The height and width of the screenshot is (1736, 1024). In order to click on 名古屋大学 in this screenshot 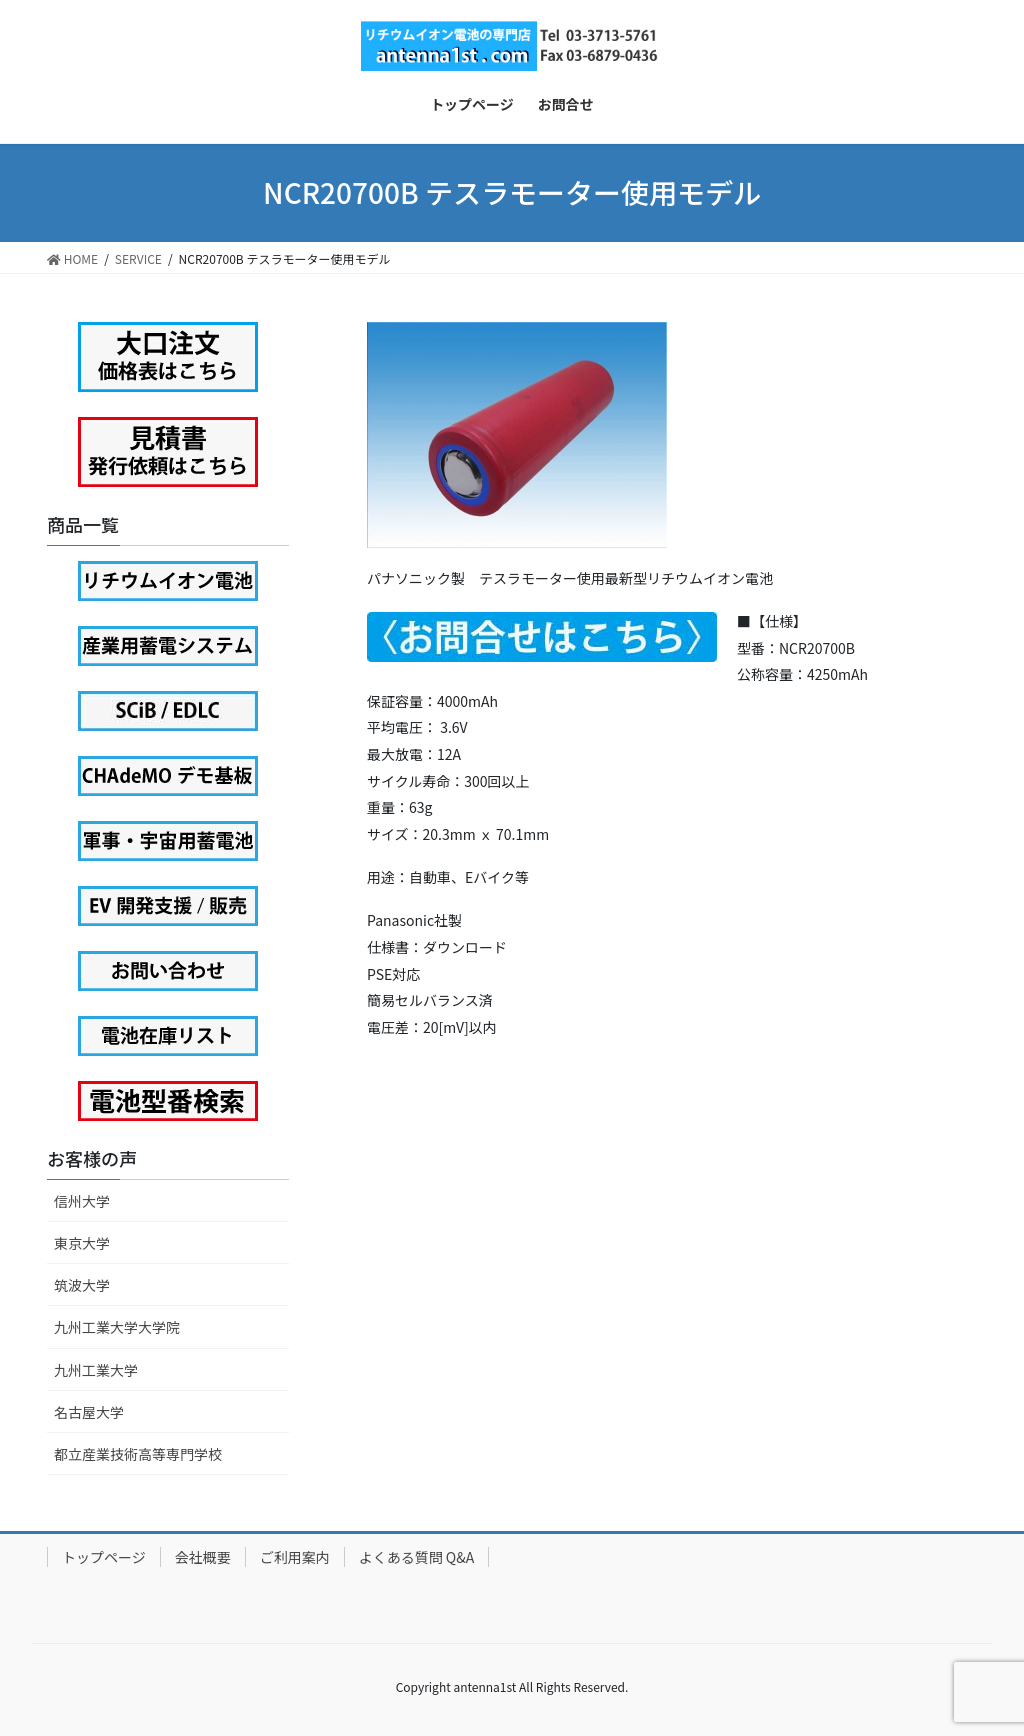, I will do `click(89, 1412)`.